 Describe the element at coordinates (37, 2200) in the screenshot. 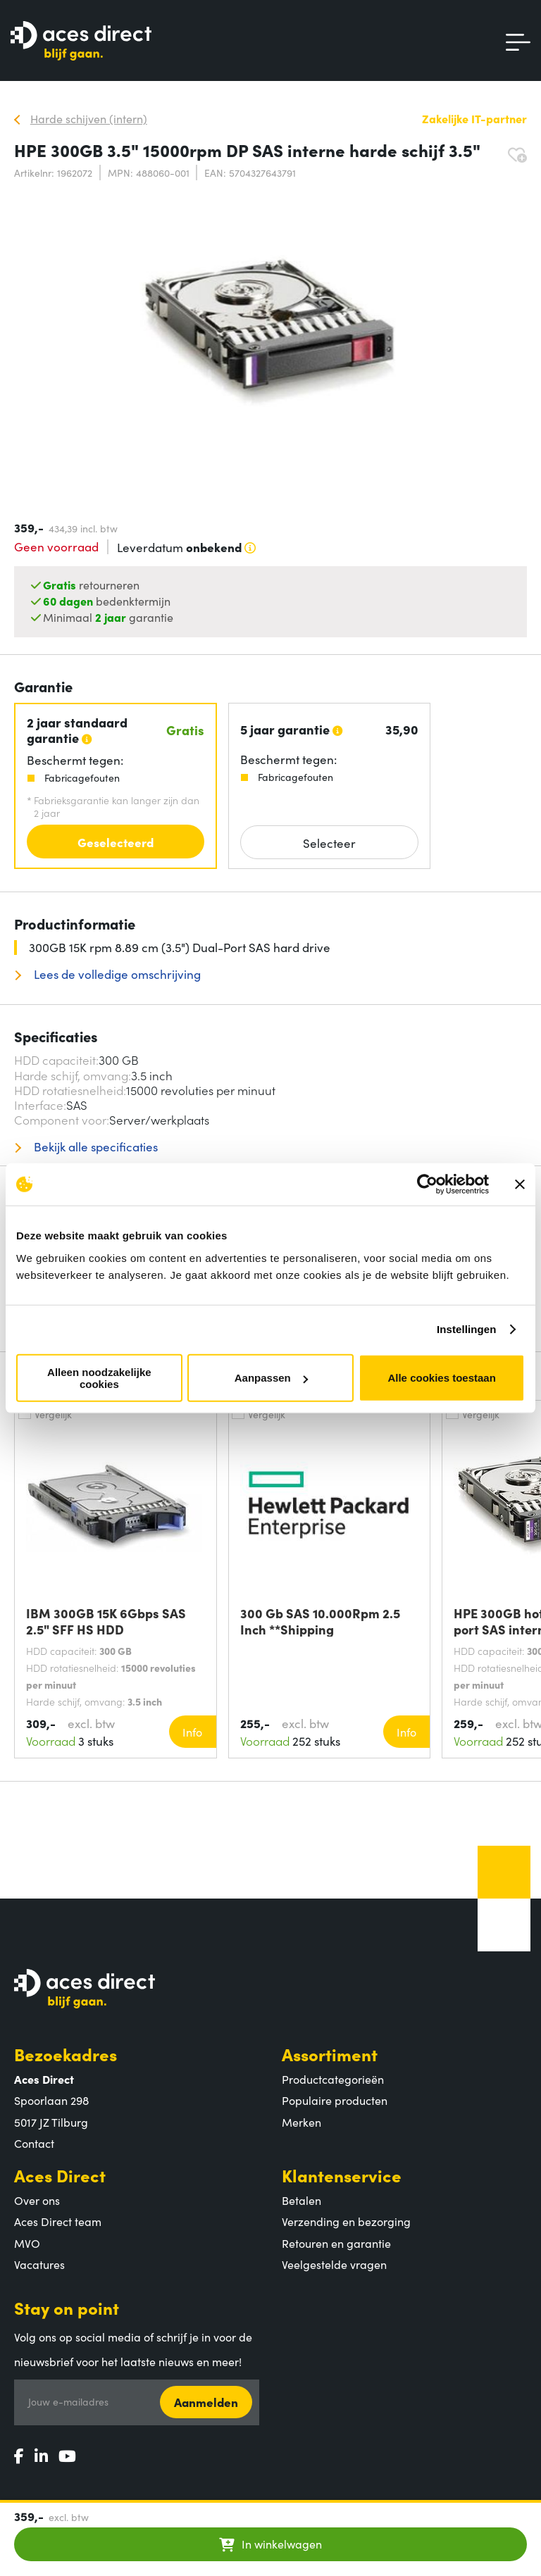

I see `Over ons` at that location.